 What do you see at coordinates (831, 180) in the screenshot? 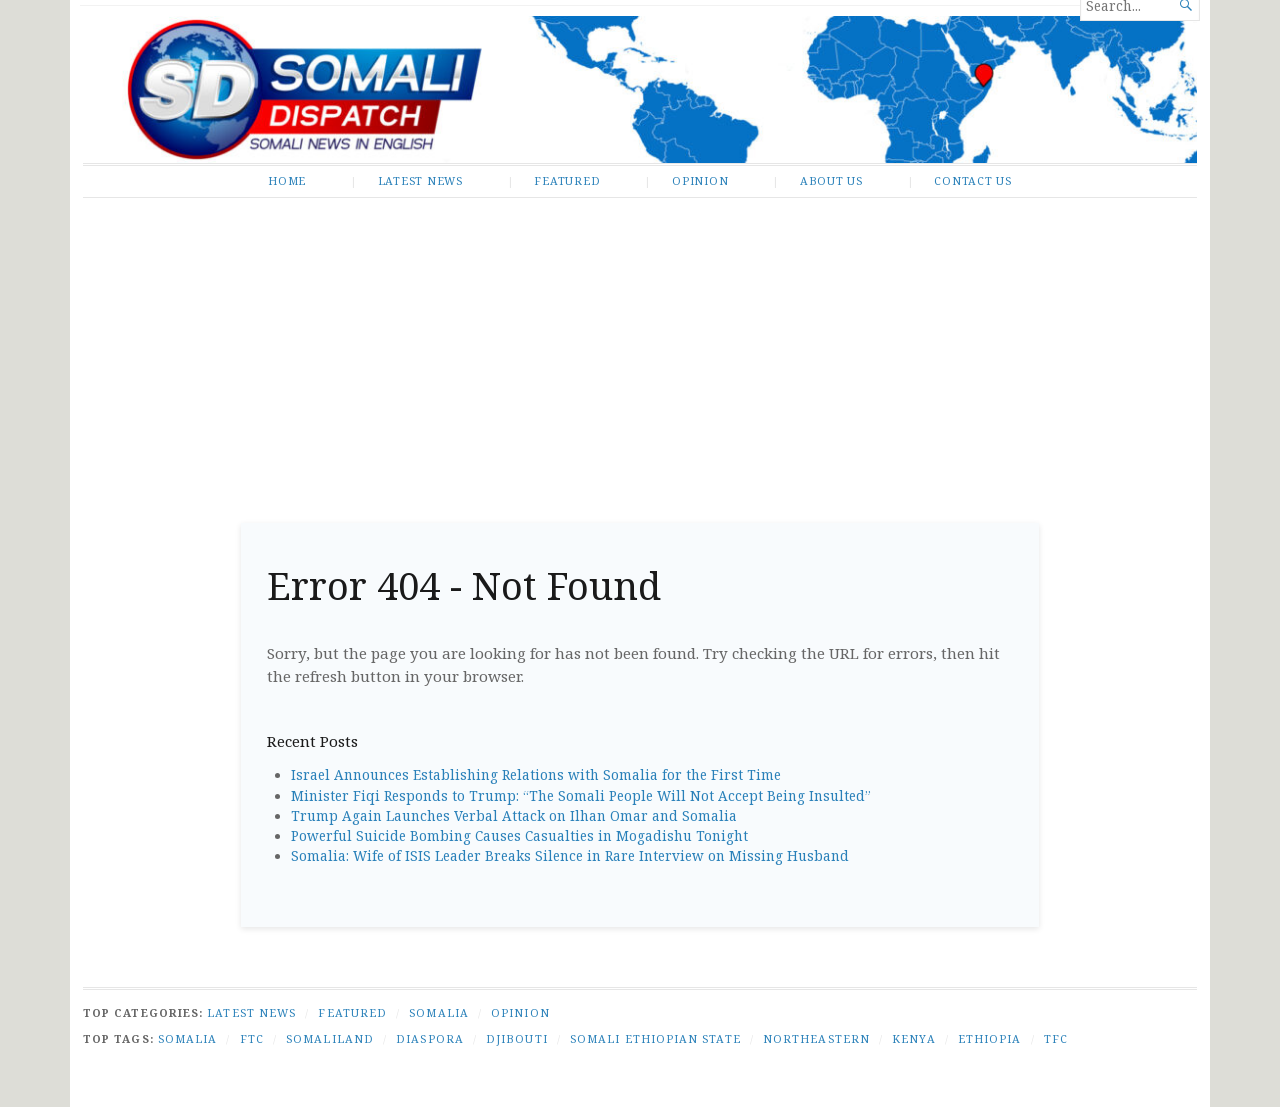
I see `About Us` at bounding box center [831, 180].